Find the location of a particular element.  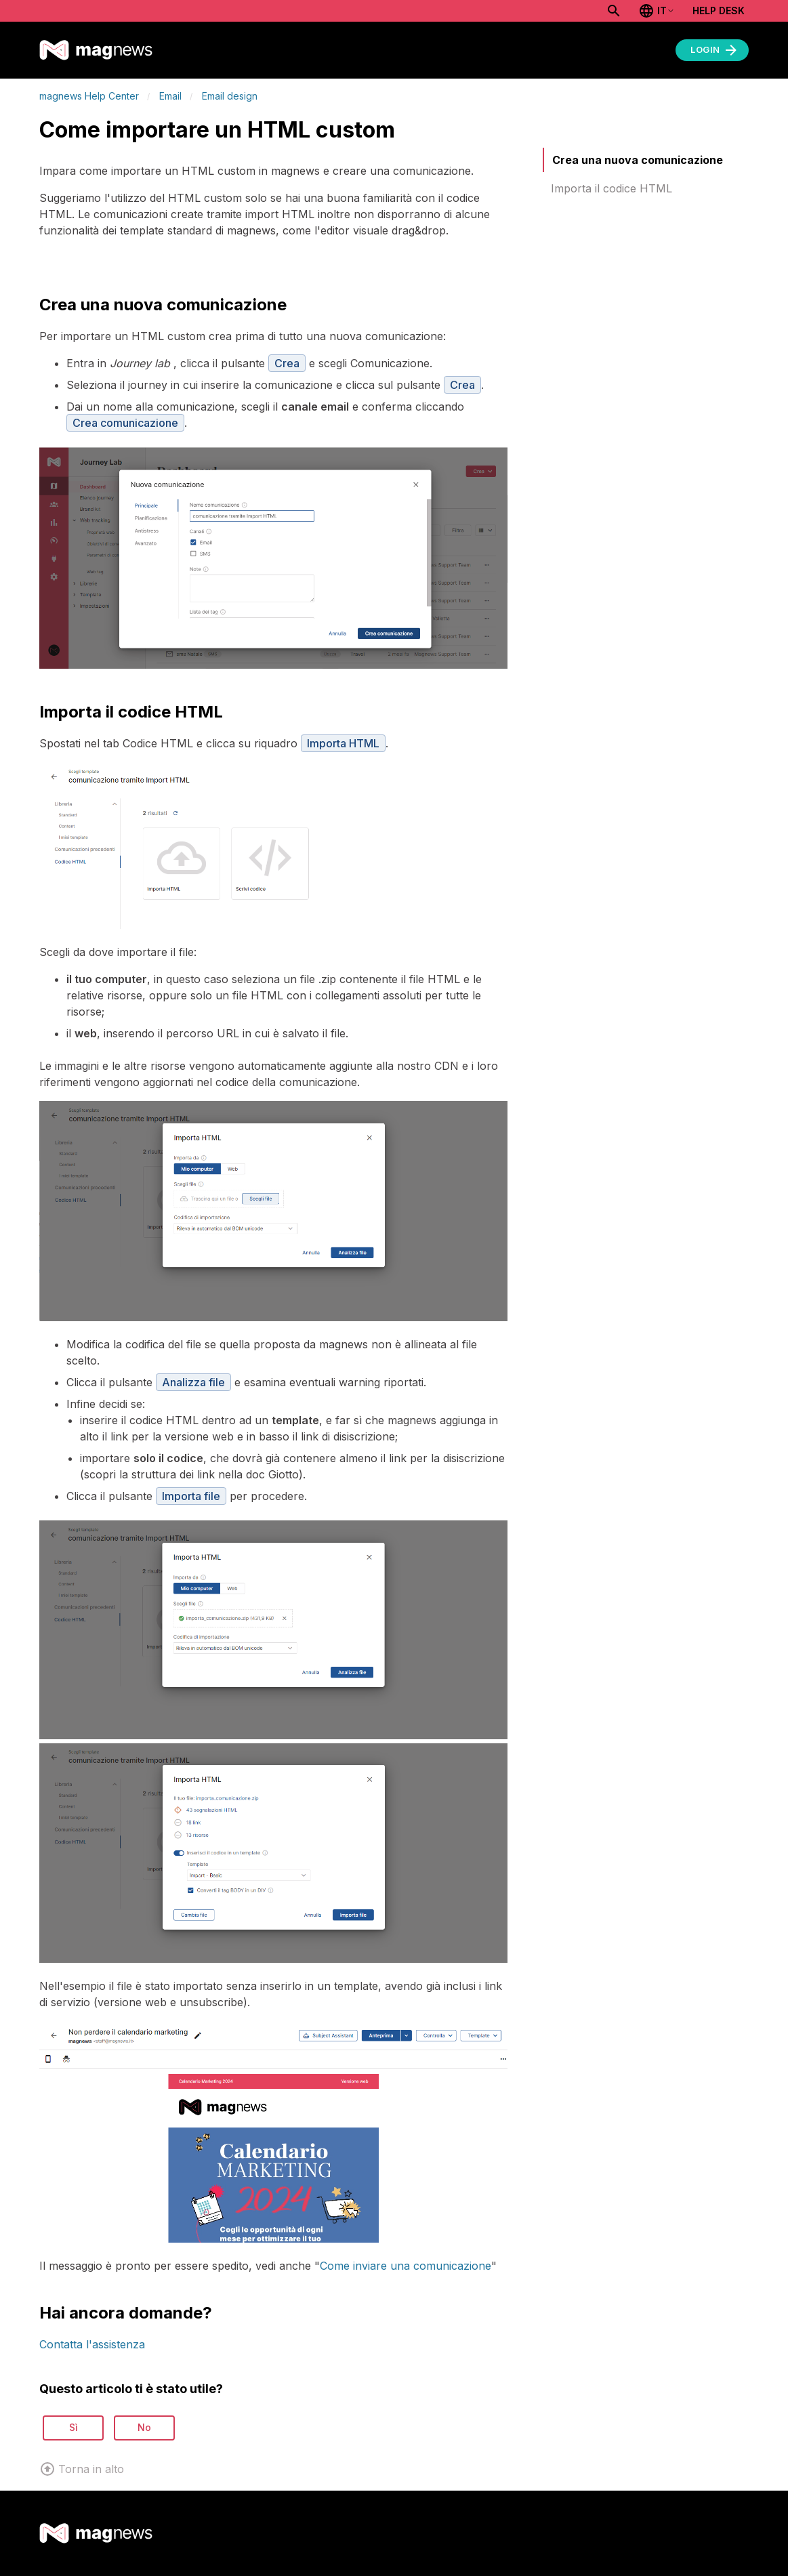

Crea una nuova comunicazione is located at coordinates (637, 160).